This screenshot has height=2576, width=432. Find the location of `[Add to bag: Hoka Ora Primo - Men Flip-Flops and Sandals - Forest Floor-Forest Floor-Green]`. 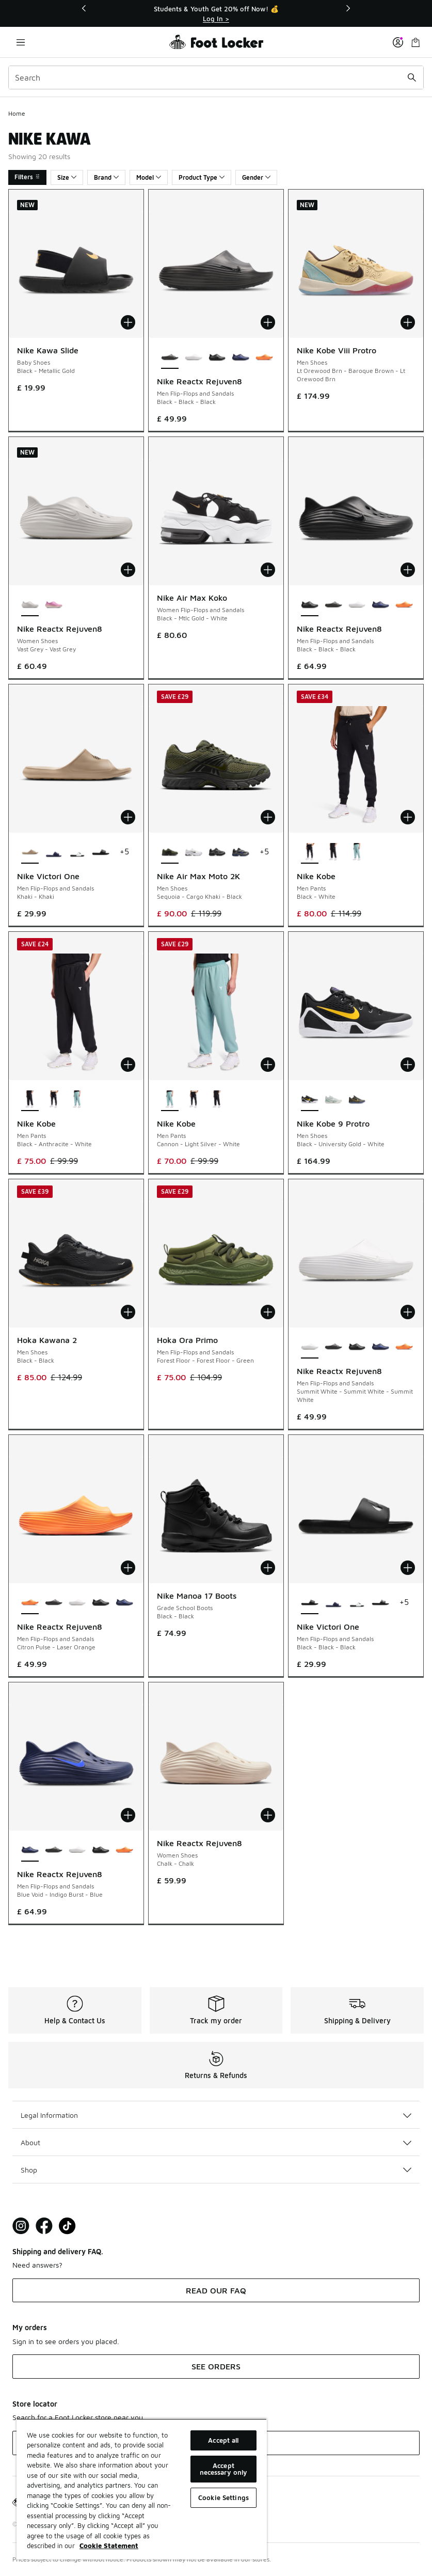

[Add to bag: Hoka Ora Primo - Men Flip-Flops and Sandals - Forest Floor-Forest Floor-Green] is located at coordinates (268, 1312).